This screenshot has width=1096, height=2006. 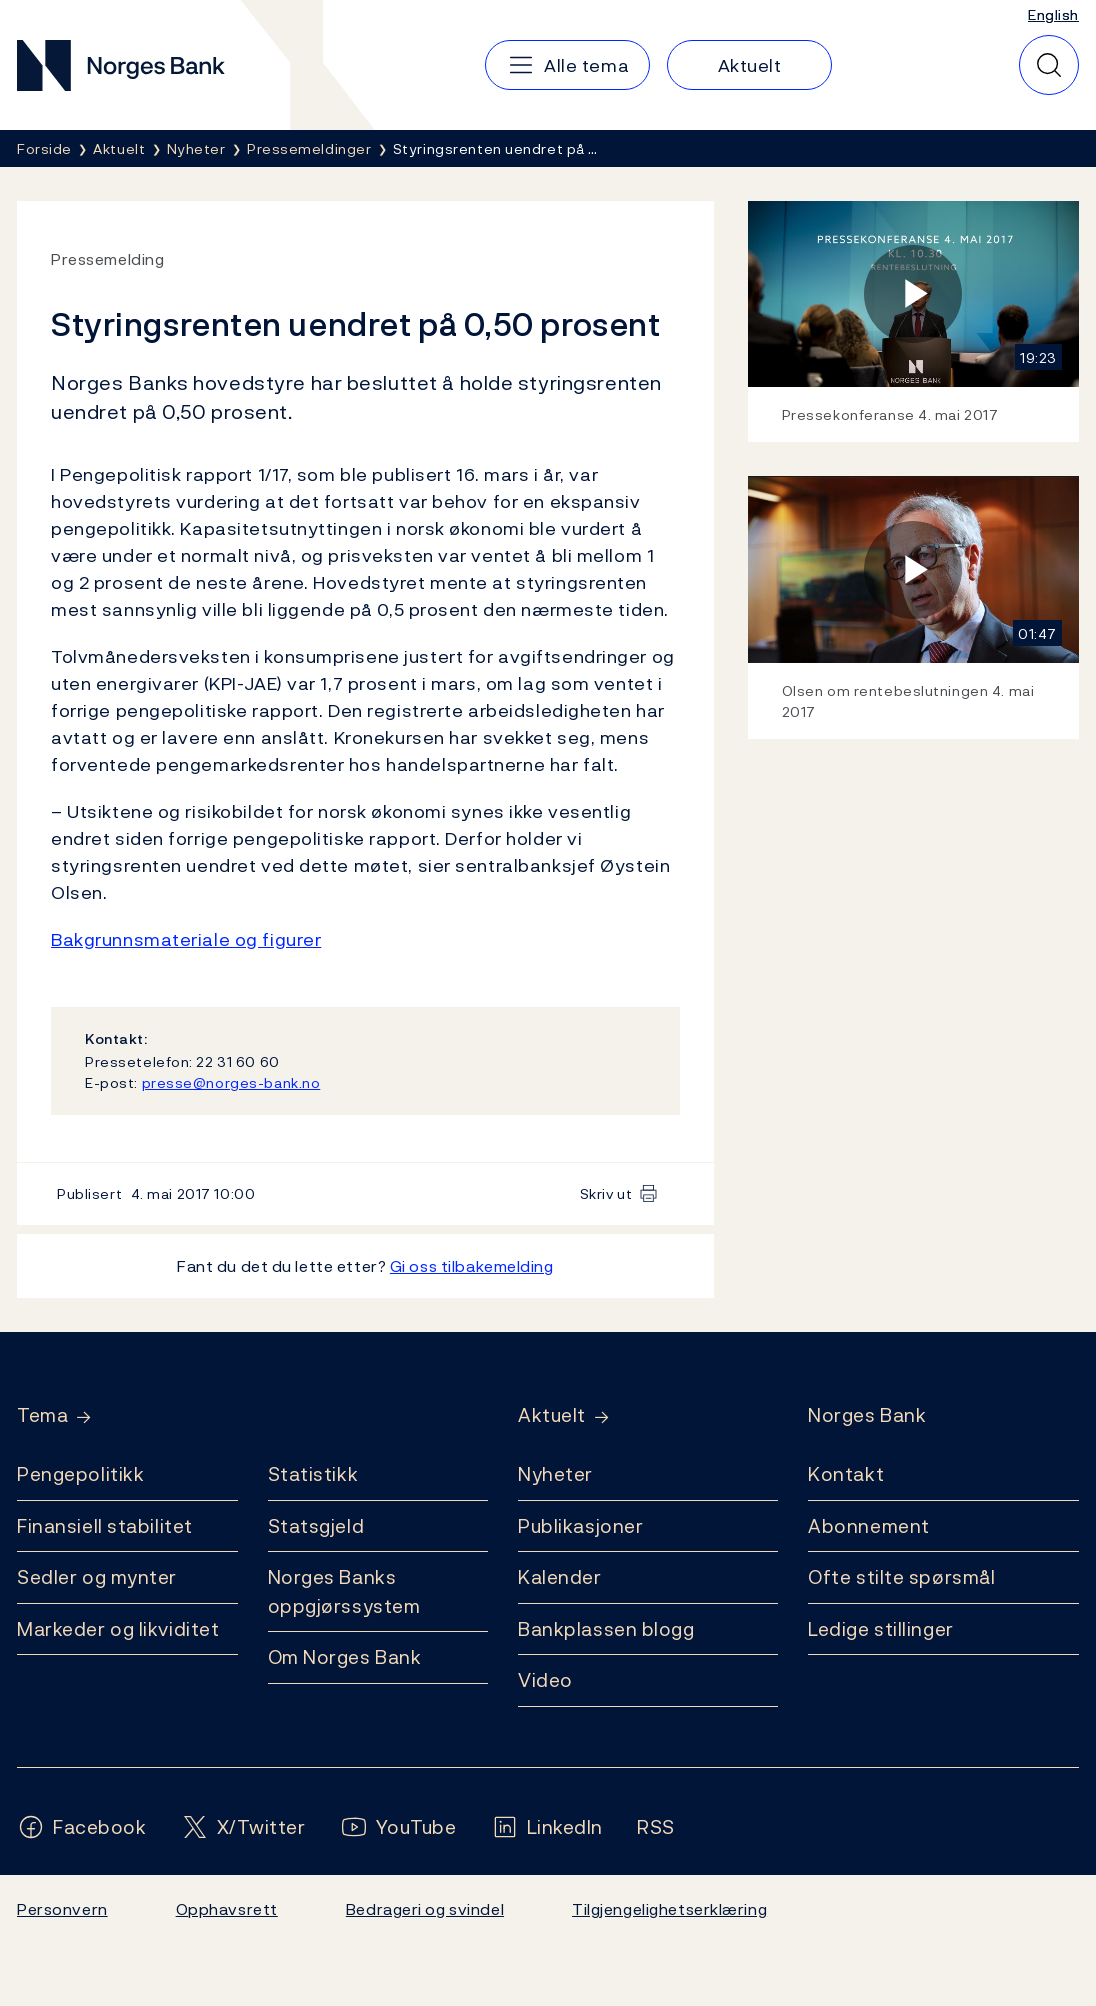 What do you see at coordinates (425, 1909) in the screenshot?
I see `Bedrageri og svindel` at bounding box center [425, 1909].